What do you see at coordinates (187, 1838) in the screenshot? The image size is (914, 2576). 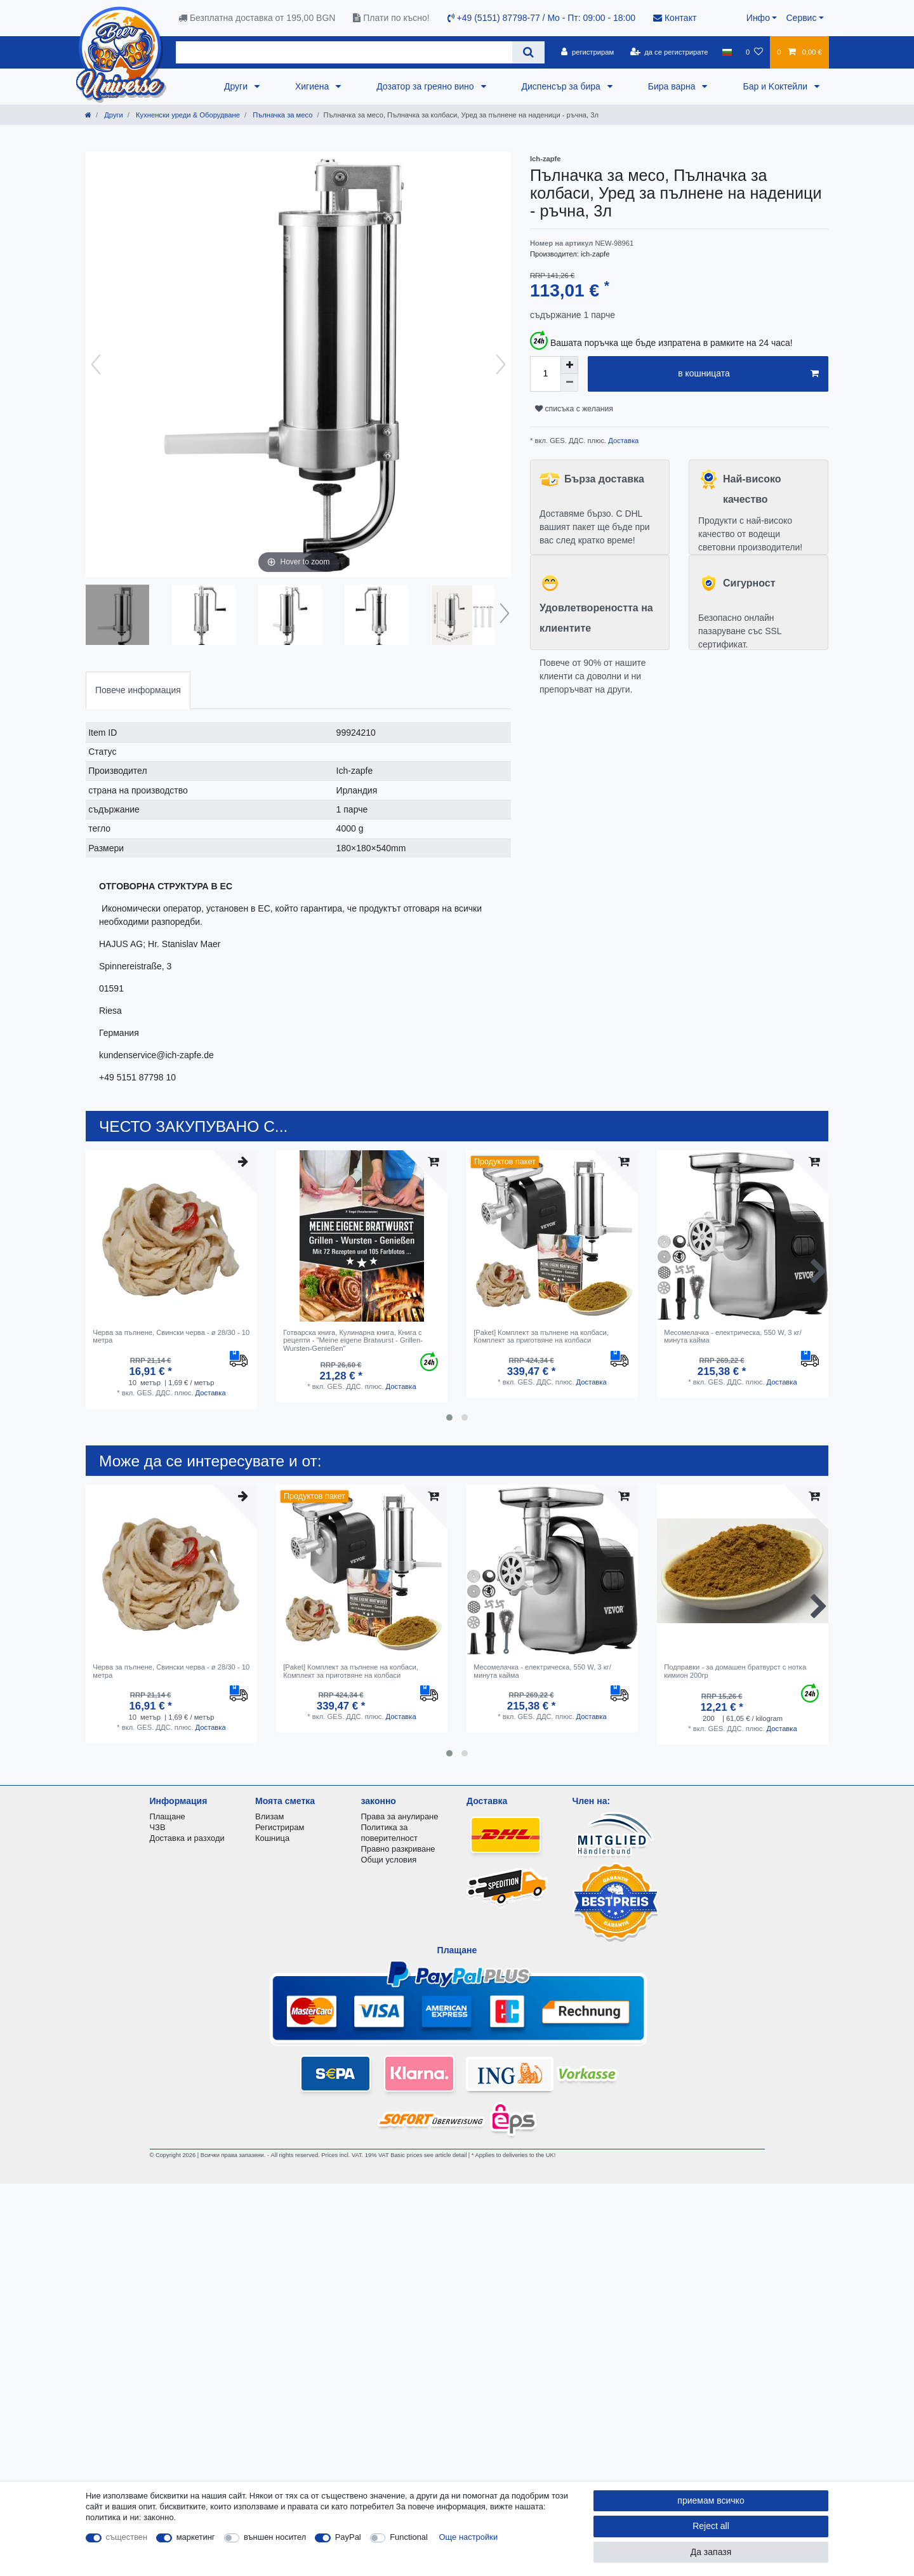 I see `Доставка и разходи` at bounding box center [187, 1838].